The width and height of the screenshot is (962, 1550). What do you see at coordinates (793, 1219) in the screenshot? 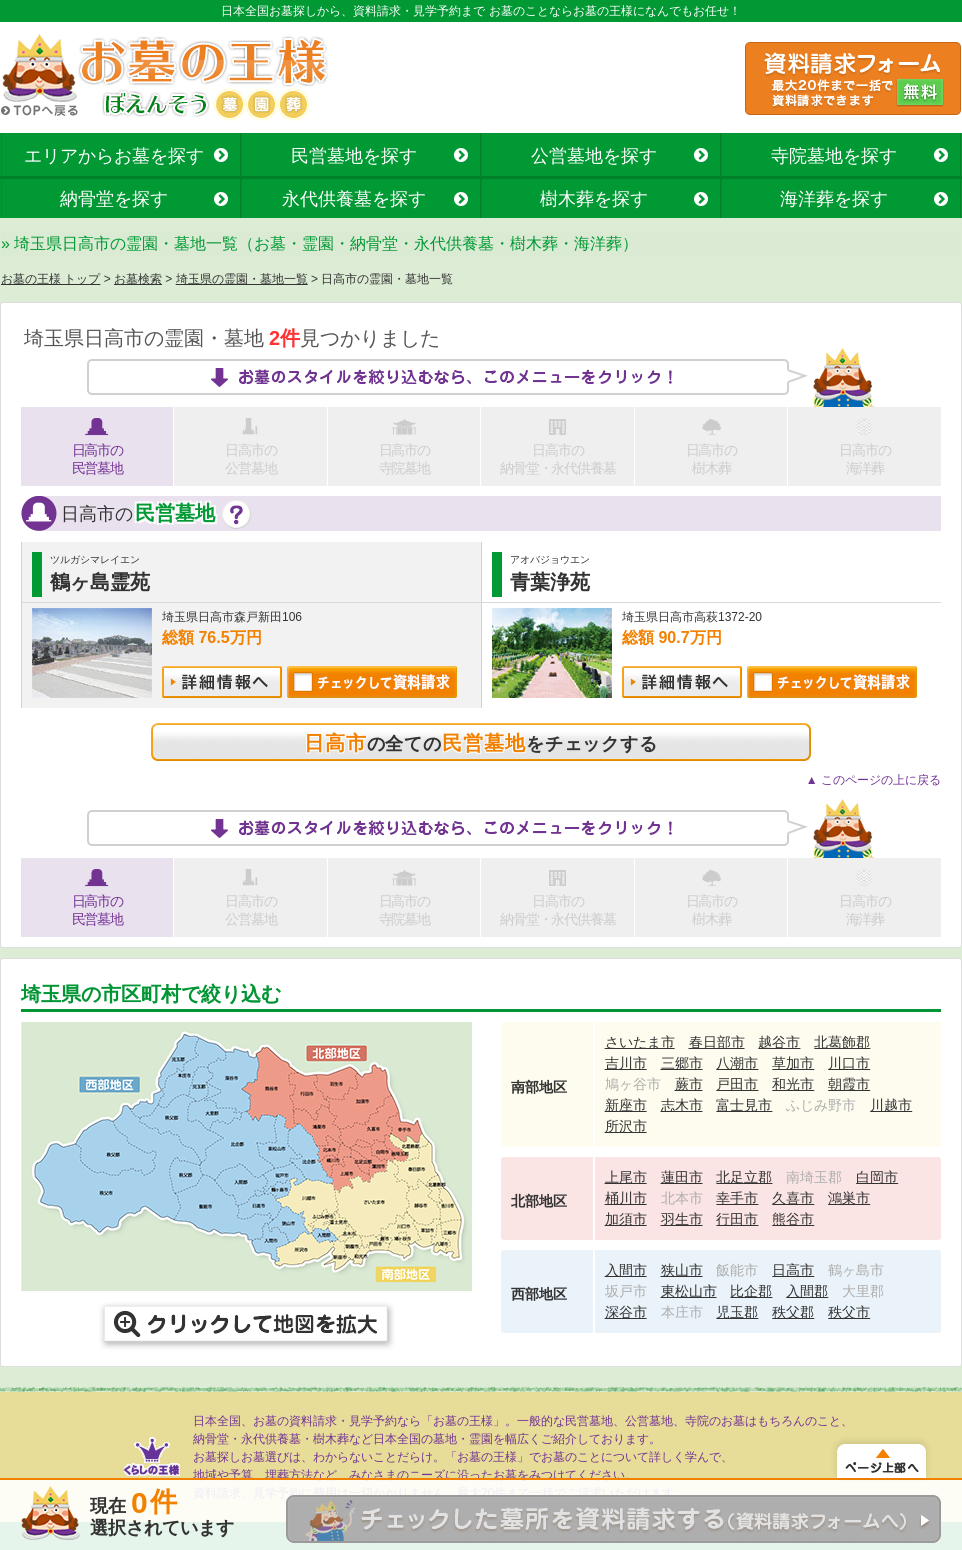
I see `熊谷市` at bounding box center [793, 1219].